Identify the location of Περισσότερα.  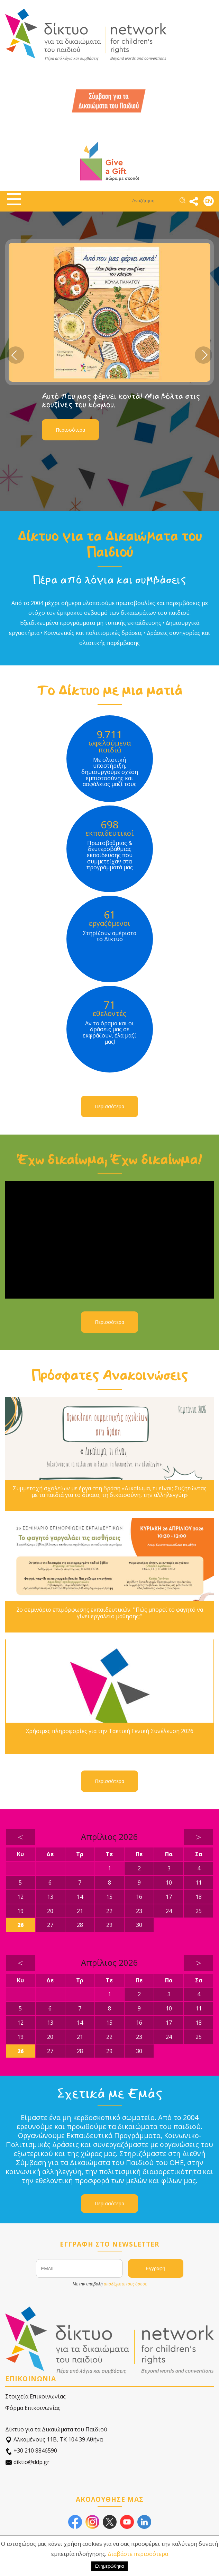
(70, 430).